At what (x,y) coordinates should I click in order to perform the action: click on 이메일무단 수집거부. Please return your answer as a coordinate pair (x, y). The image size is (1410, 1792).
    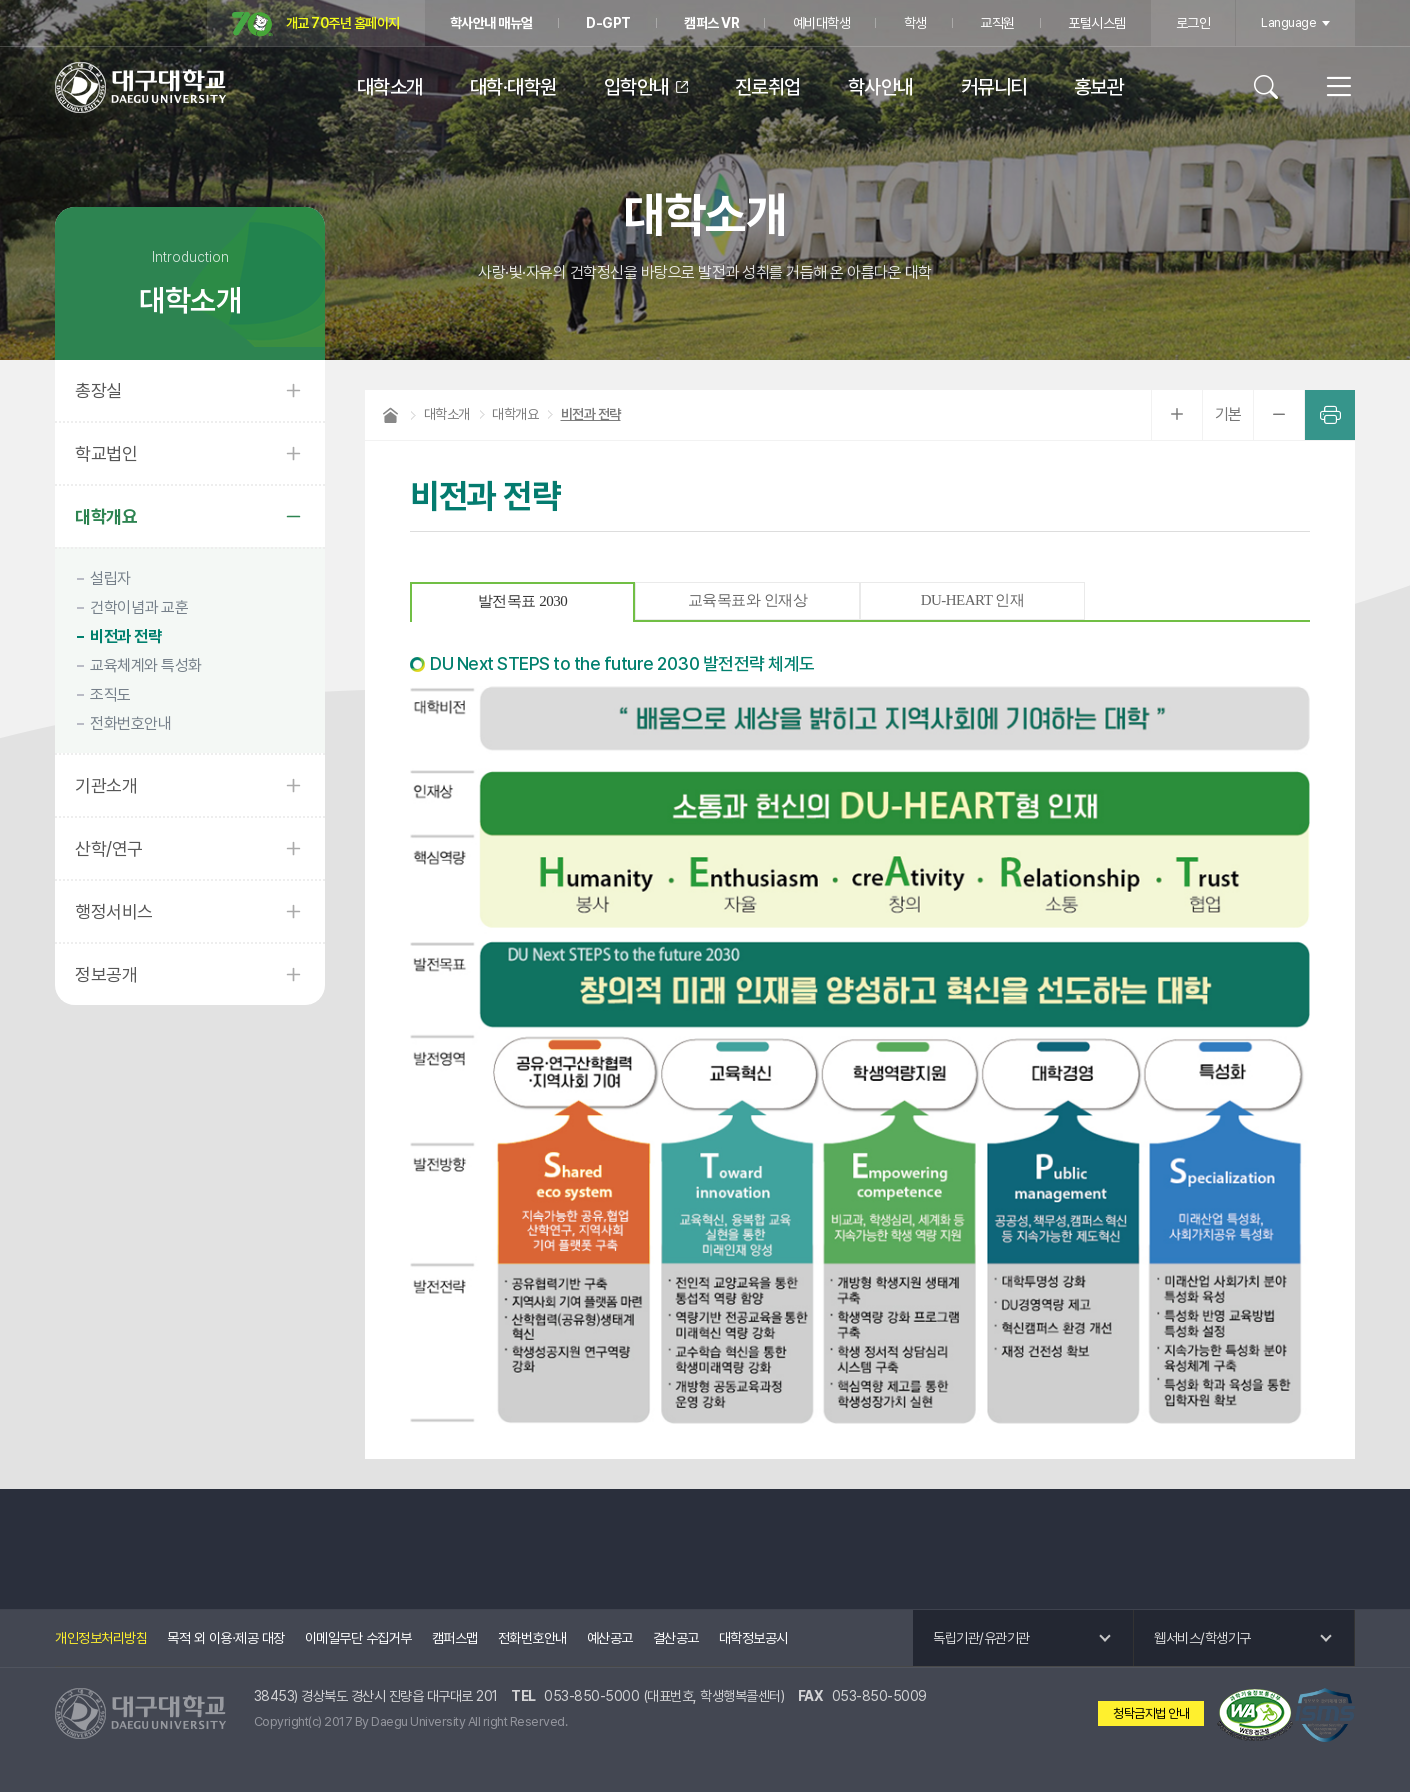
    Looking at the image, I should click on (358, 1638).